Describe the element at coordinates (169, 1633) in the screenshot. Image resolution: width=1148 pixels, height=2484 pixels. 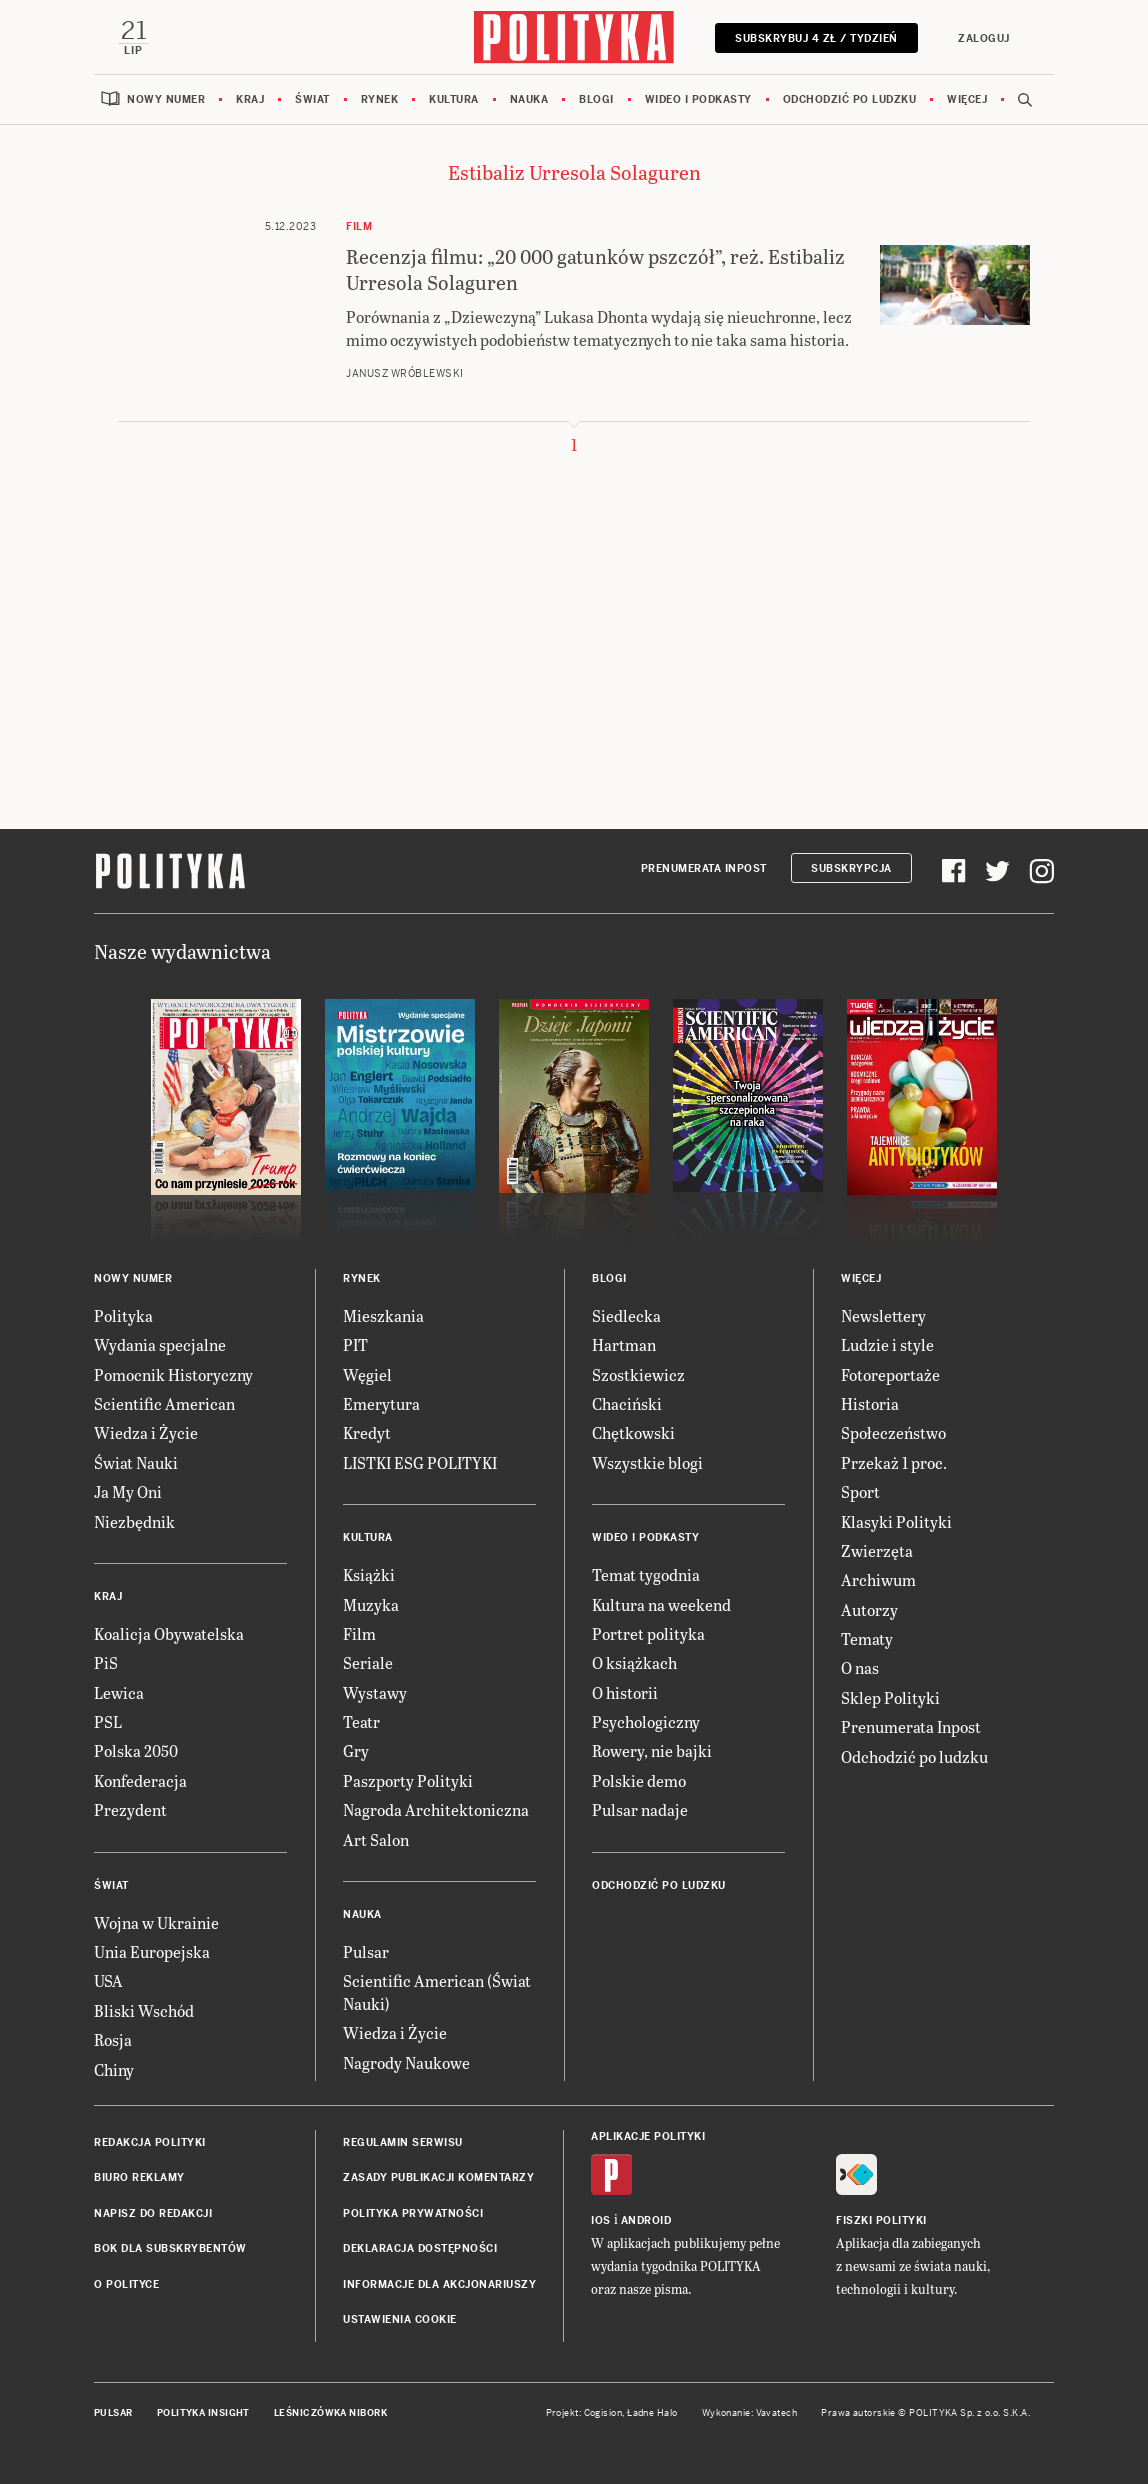
I see `Koalicja Obywatelska` at that location.